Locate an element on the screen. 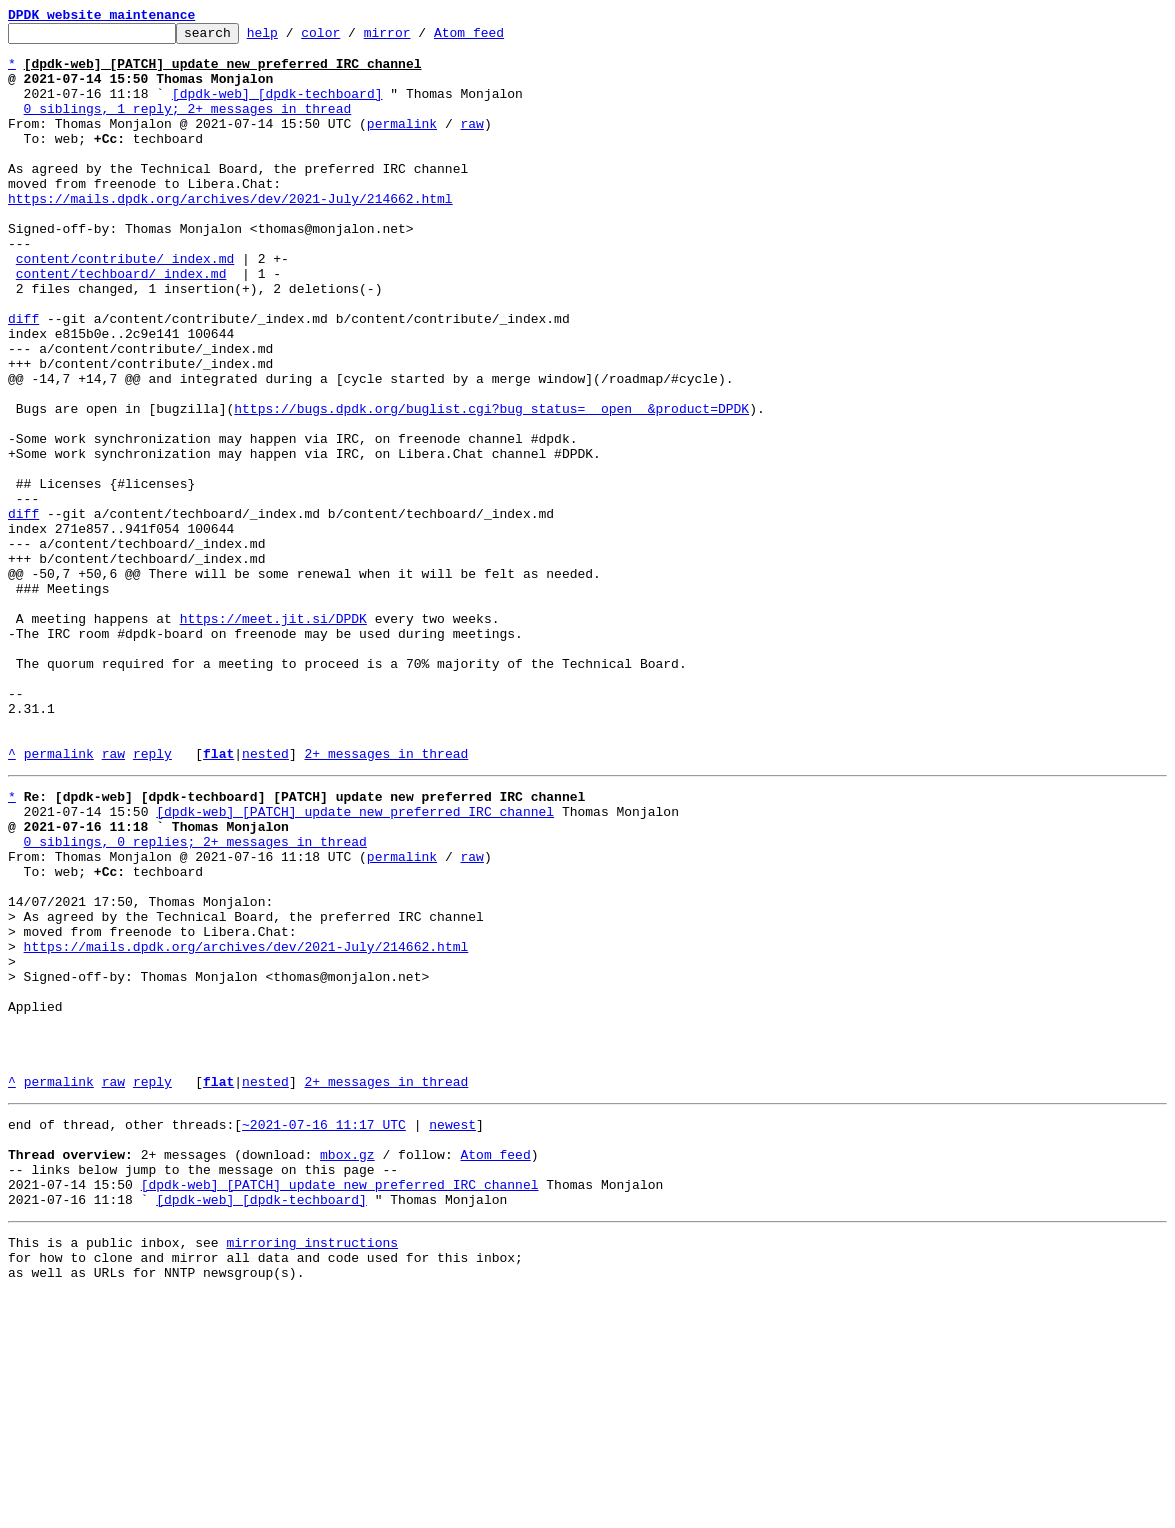 This screenshot has width=1175, height=1528. https://mails.dpdk.org/archives/dev/2021-July/214662.html is located at coordinates (230, 234).